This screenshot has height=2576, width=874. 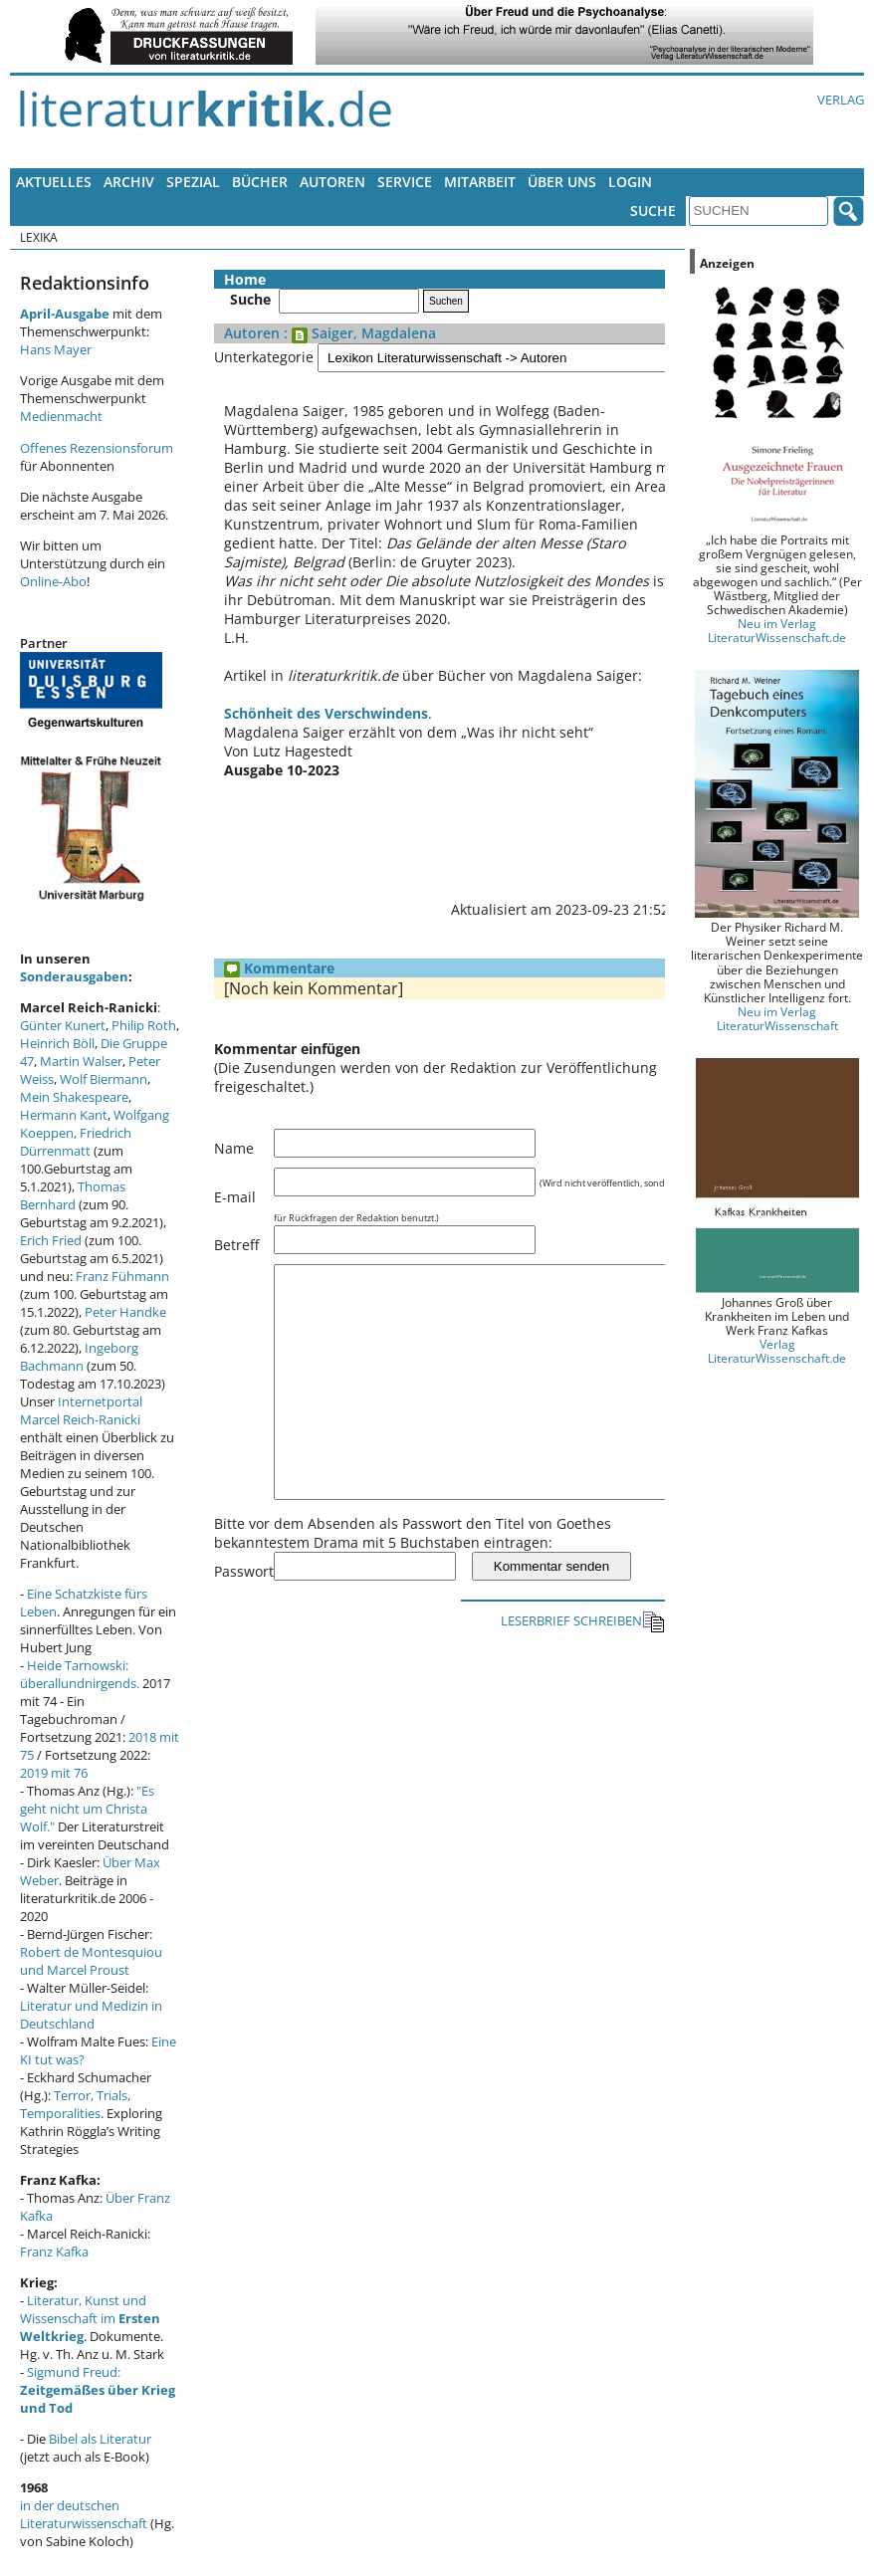 What do you see at coordinates (75, 2104) in the screenshot?
I see `Terror, Trials, Temporalities` at bounding box center [75, 2104].